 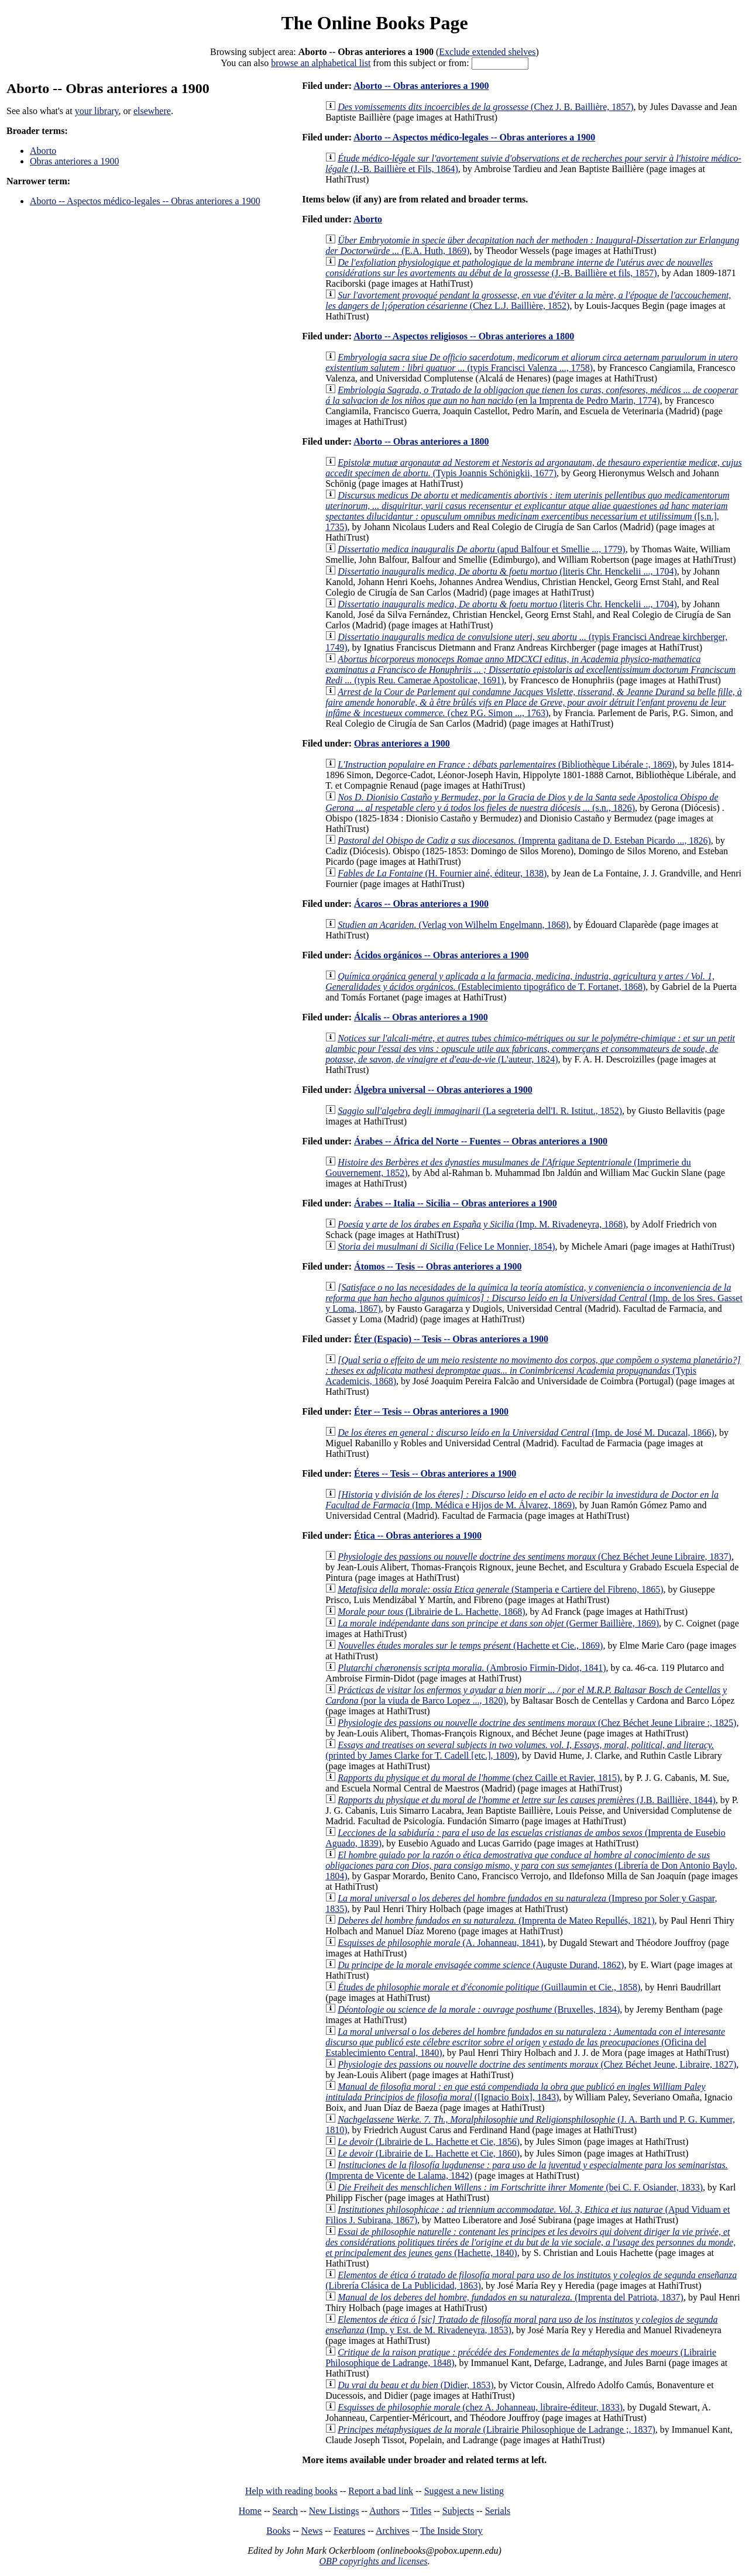 I want to click on Ácidos orgánicos -- Obras anteriores a 1900, so click(x=441, y=955).